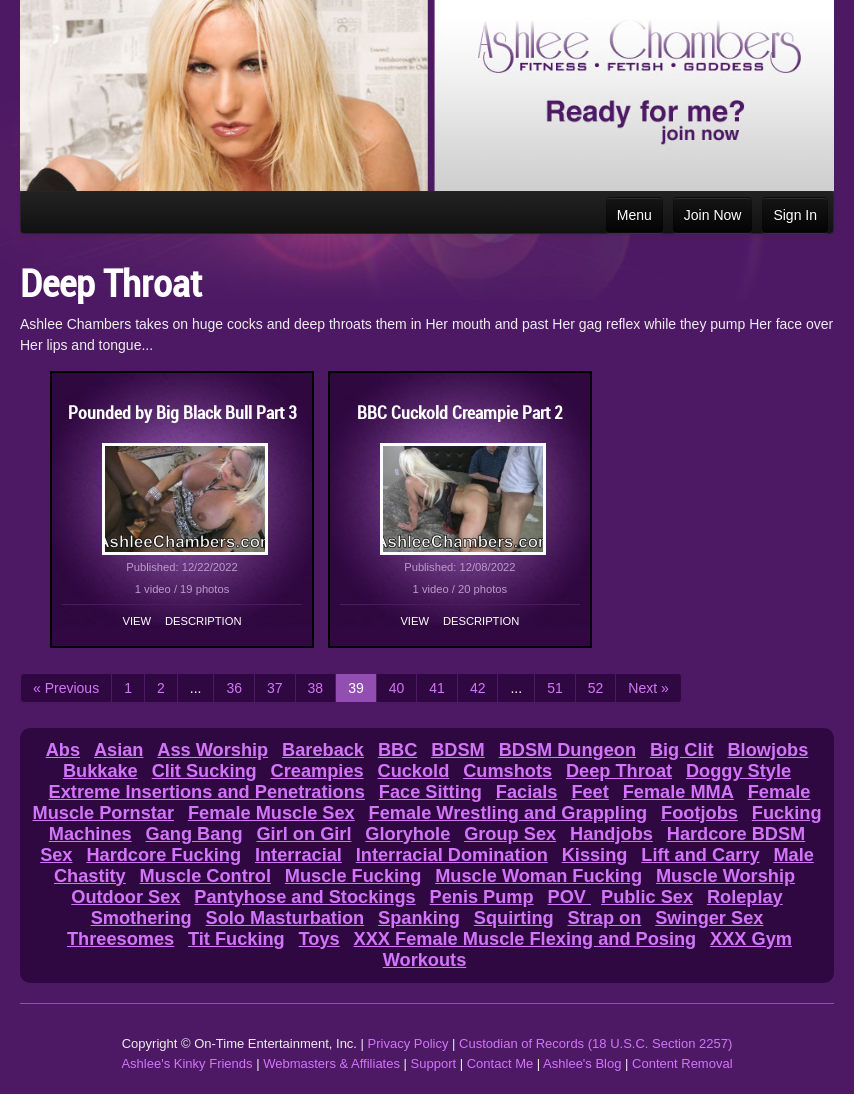 Image resolution: width=854 pixels, height=1094 pixels. What do you see at coordinates (407, 834) in the screenshot?
I see `Gloryhole` at bounding box center [407, 834].